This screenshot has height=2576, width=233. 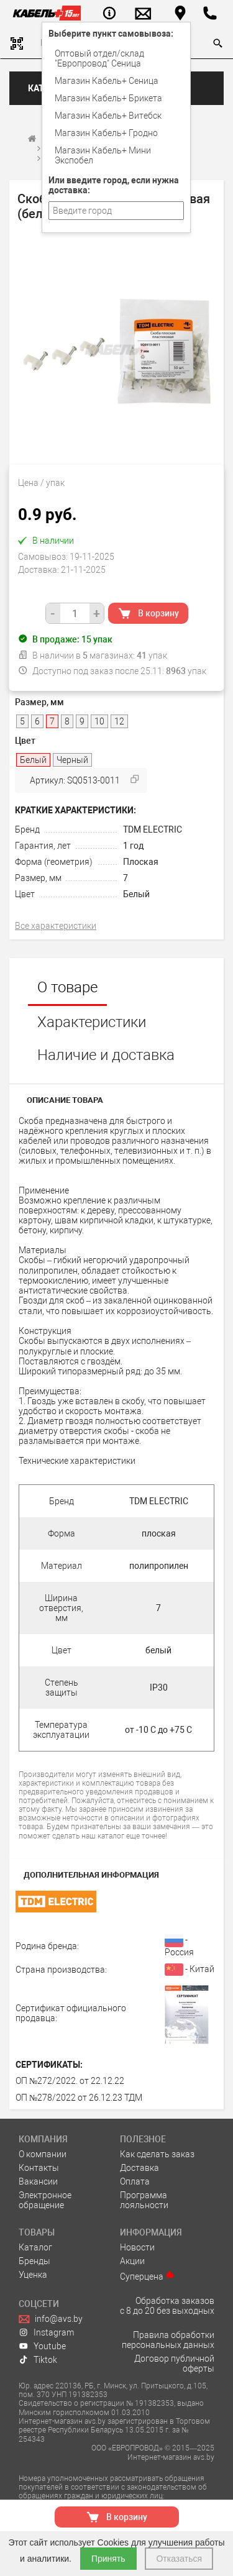 I want to click on Доставка, so click(x=139, y=2168).